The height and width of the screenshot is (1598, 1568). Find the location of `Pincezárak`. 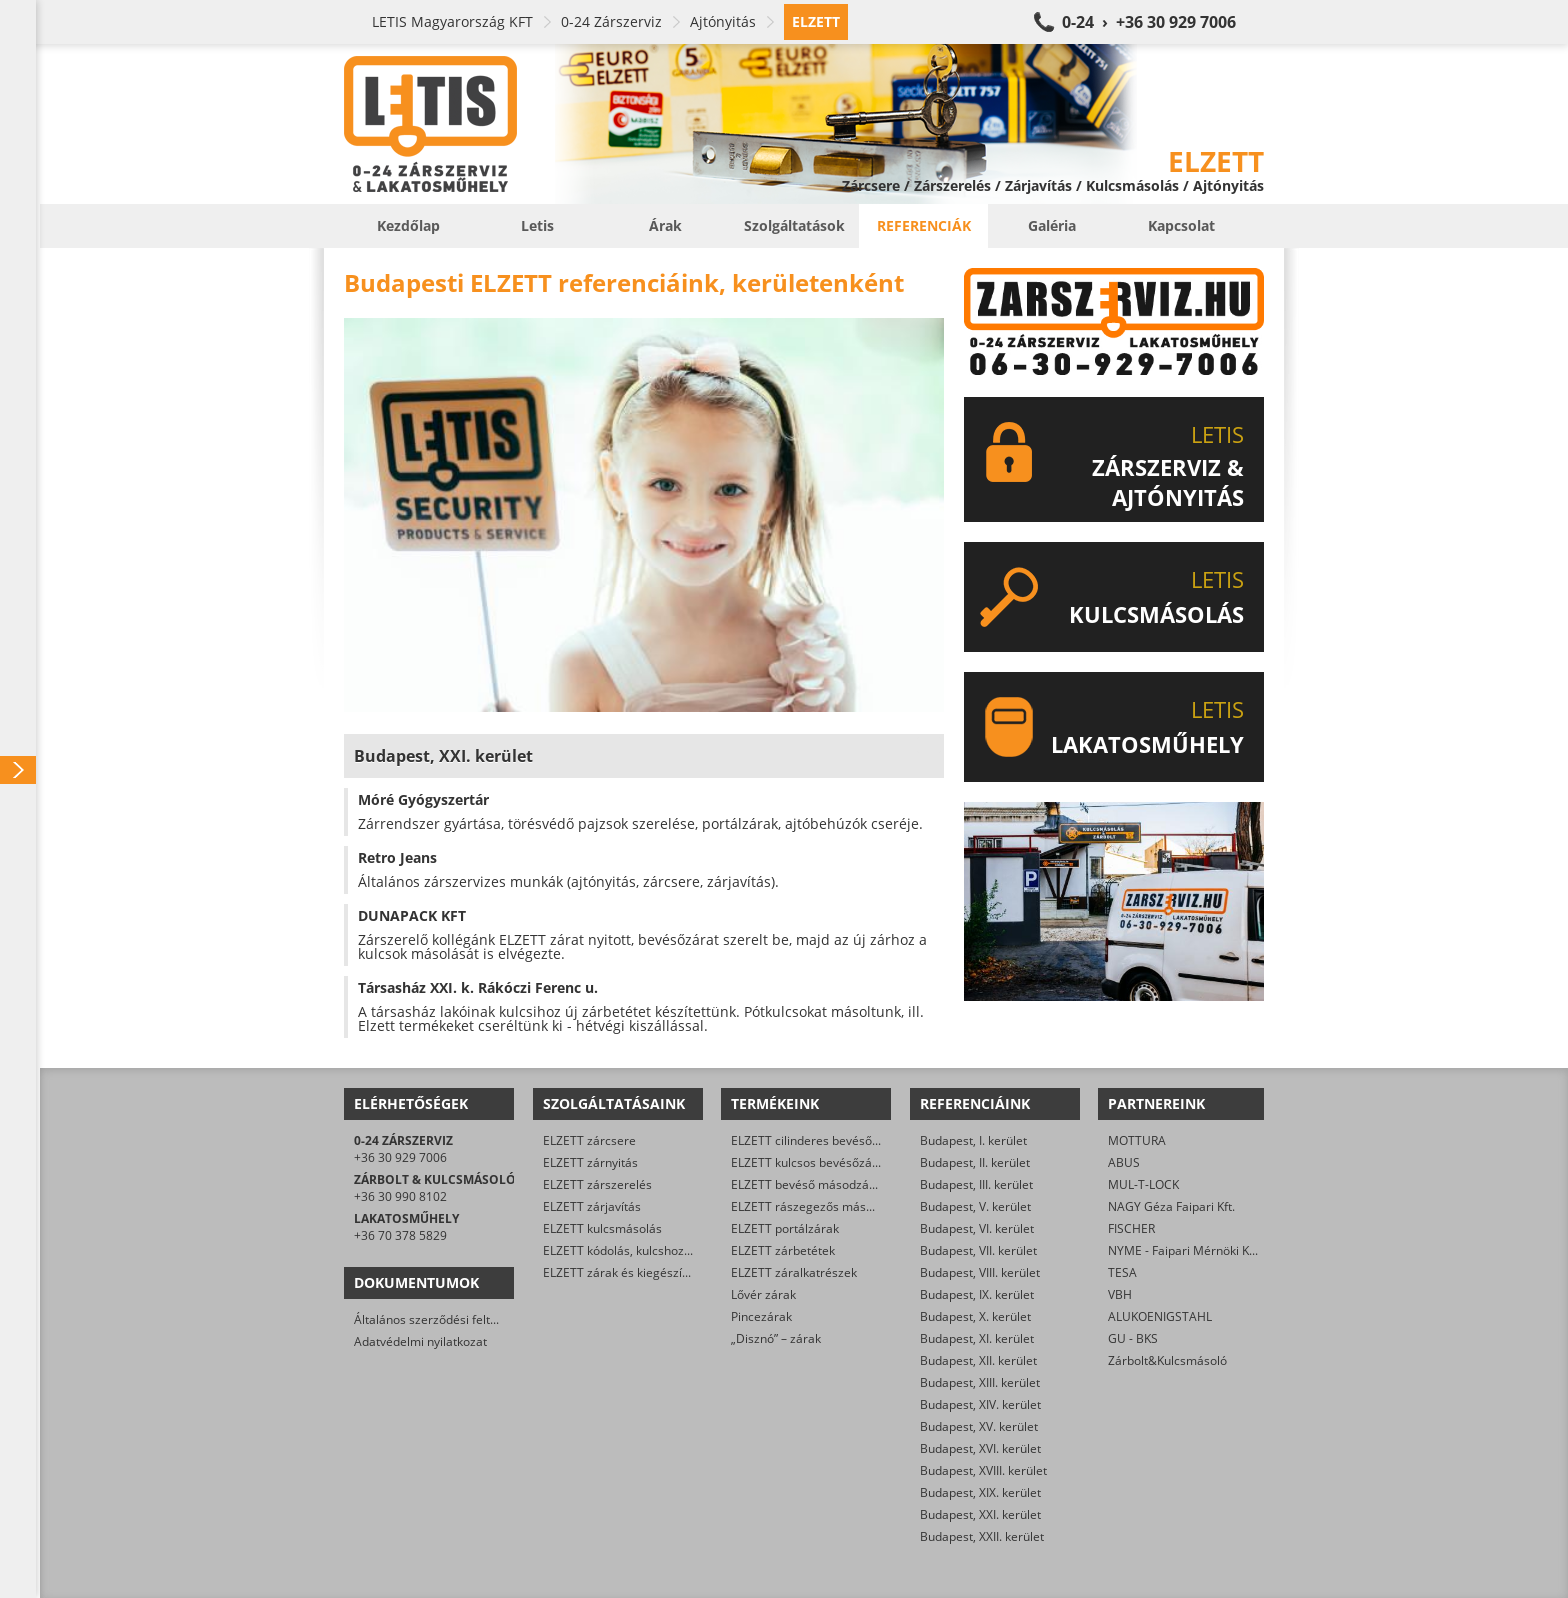

Pincezárak is located at coordinates (761, 1316).